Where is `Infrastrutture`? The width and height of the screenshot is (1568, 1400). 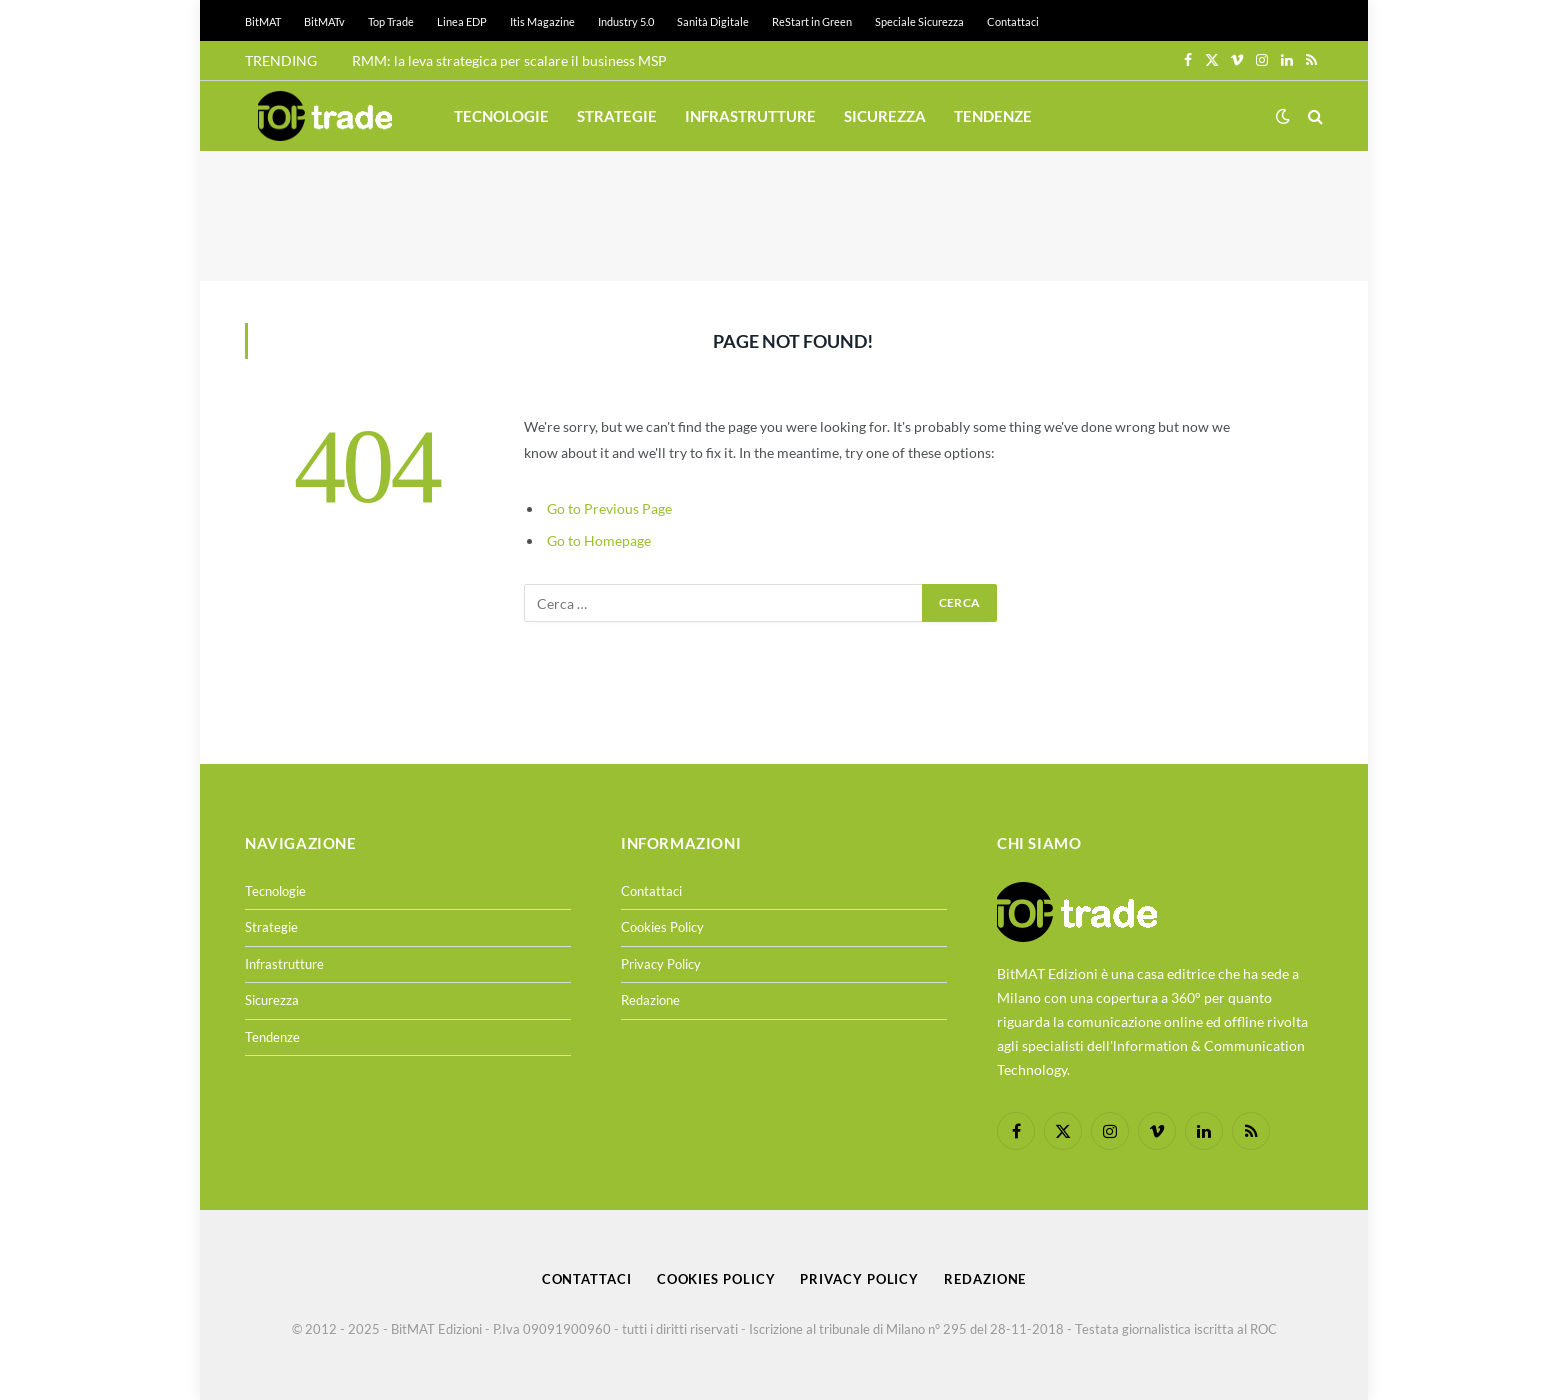 Infrastrutture is located at coordinates (750, 116).